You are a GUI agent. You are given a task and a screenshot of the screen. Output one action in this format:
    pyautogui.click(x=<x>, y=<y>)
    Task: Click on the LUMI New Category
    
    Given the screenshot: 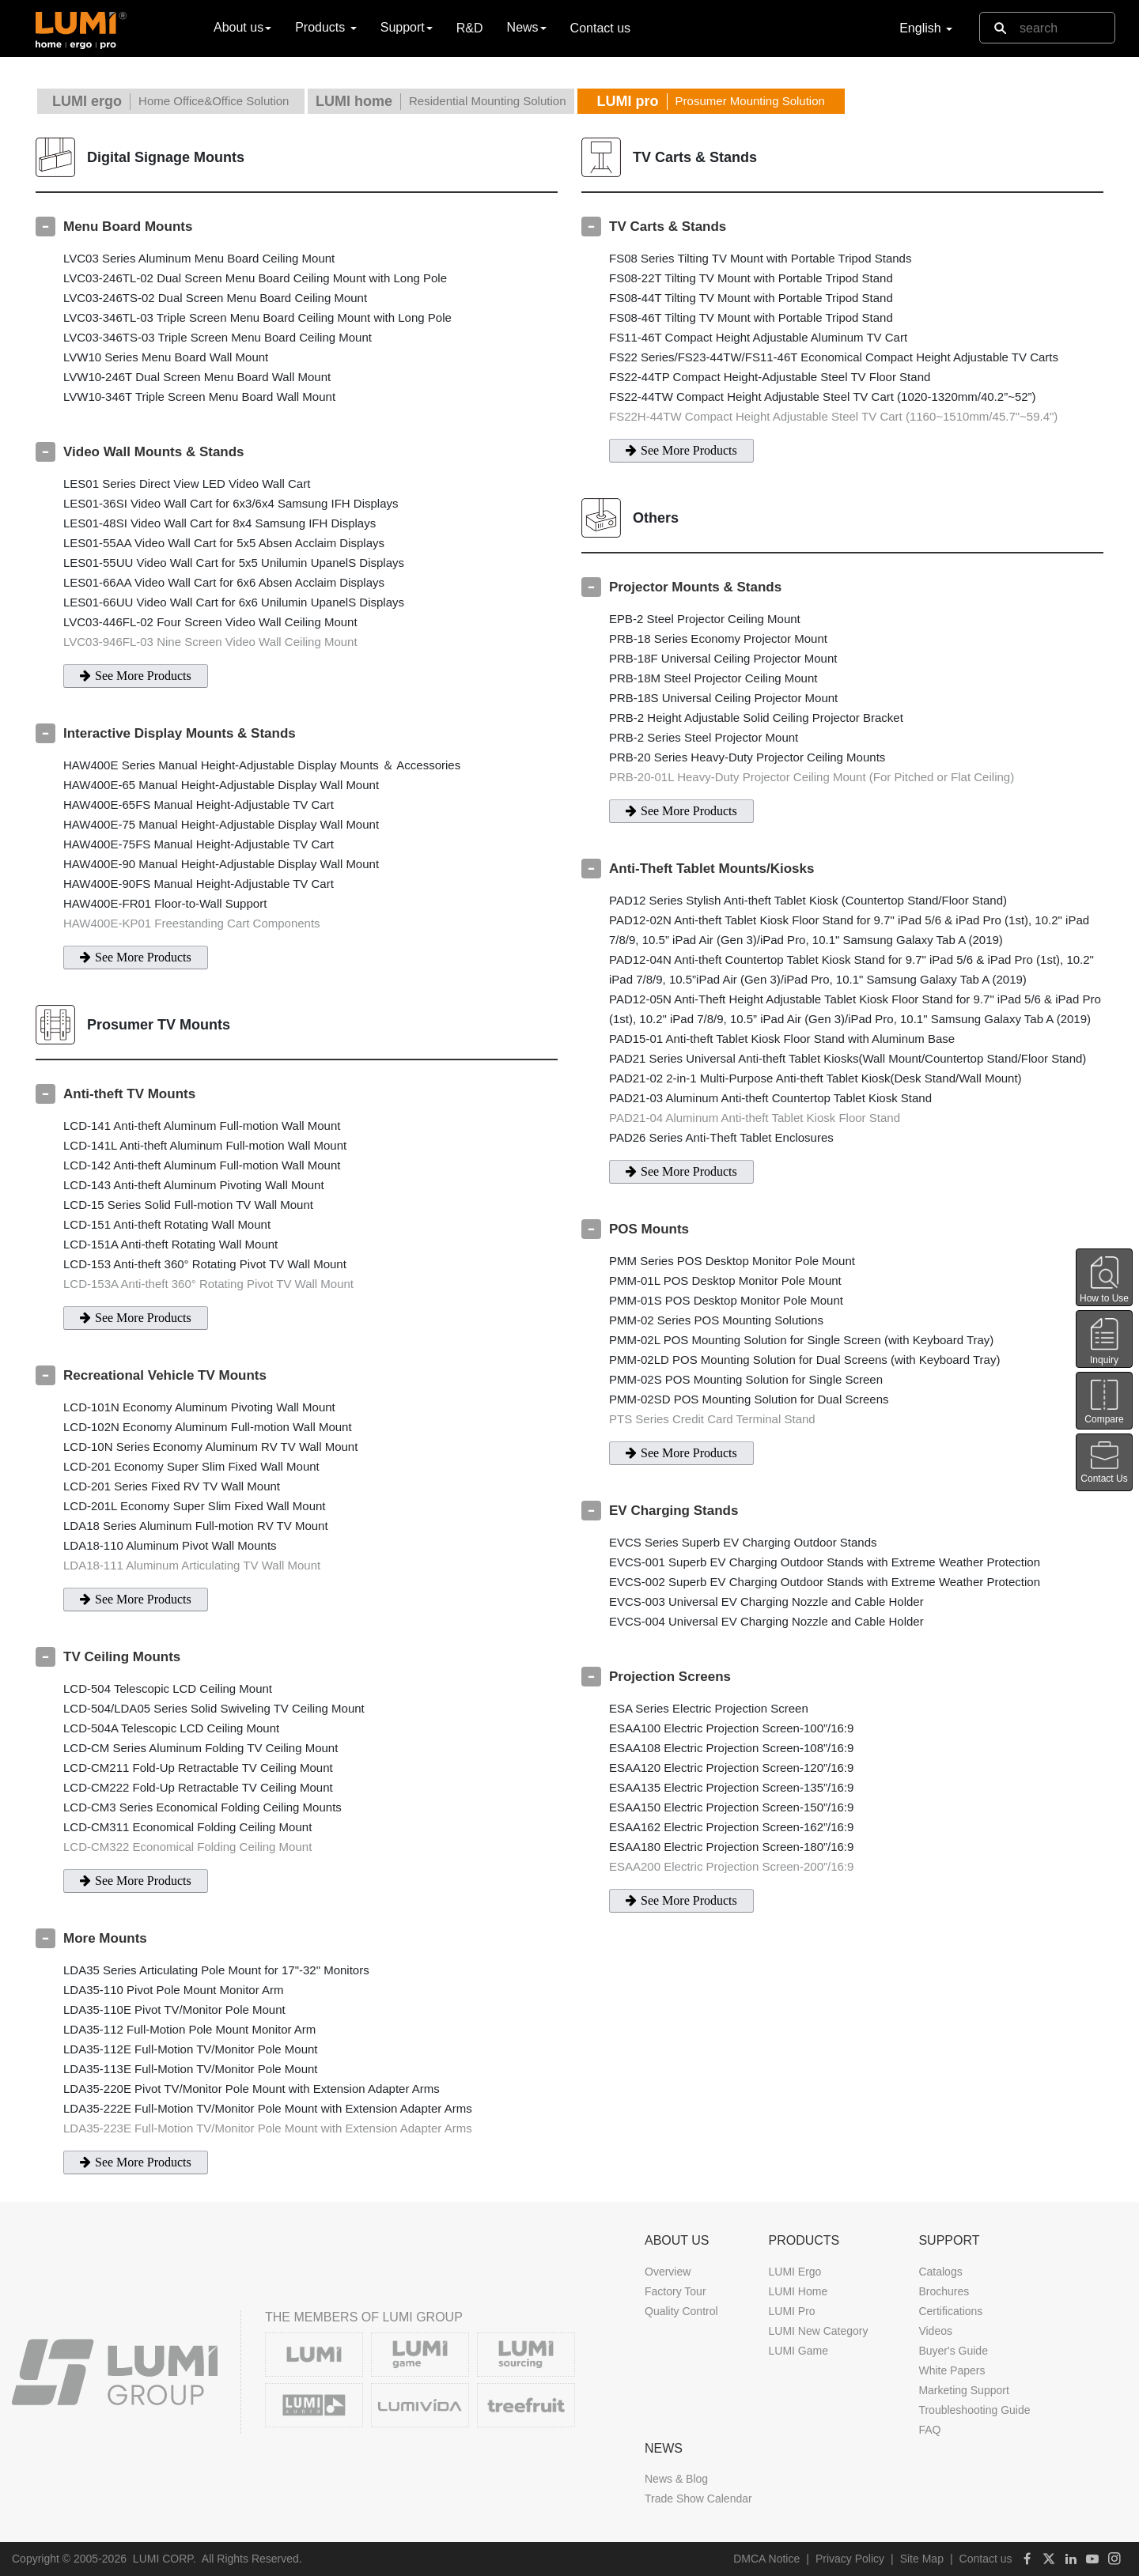 What is the action you would take?
    pyautogui.click(x=818, y=2331)
    